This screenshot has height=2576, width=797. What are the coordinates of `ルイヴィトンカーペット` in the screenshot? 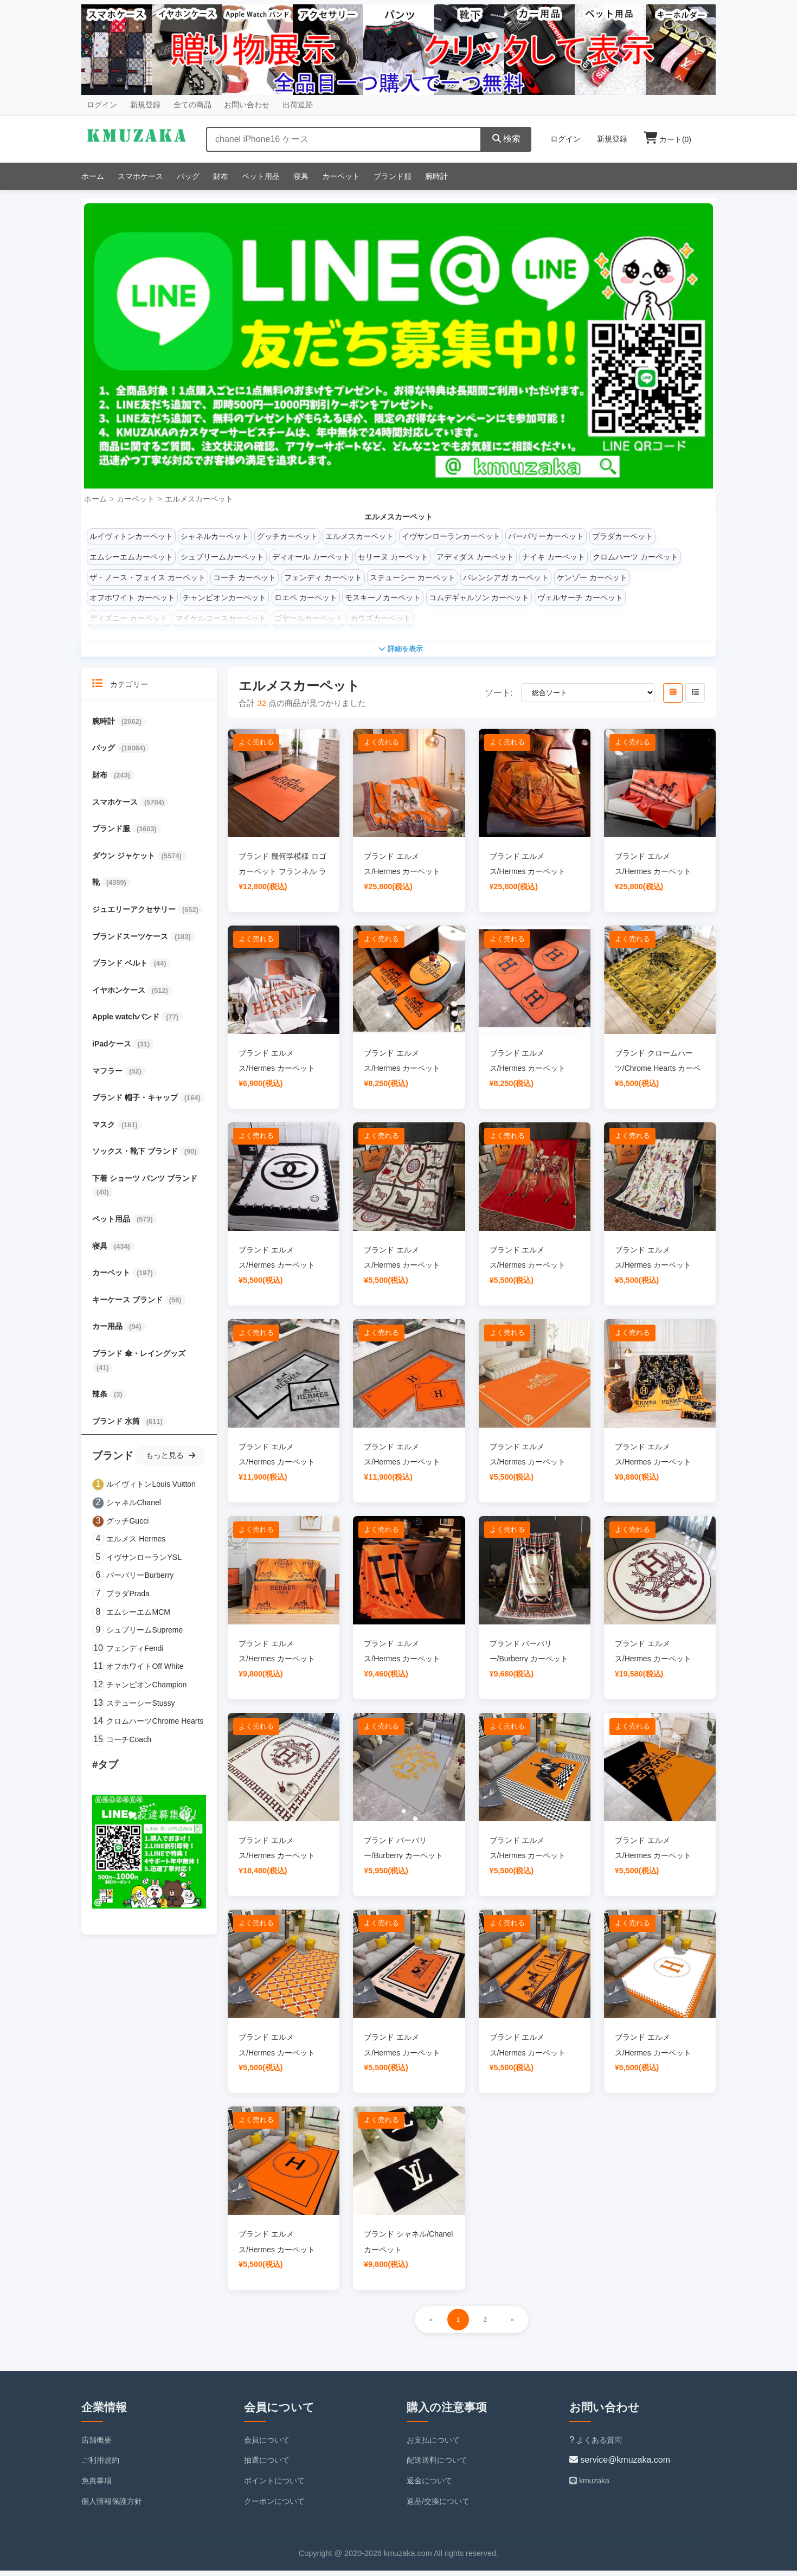 It's located at (131, 536).